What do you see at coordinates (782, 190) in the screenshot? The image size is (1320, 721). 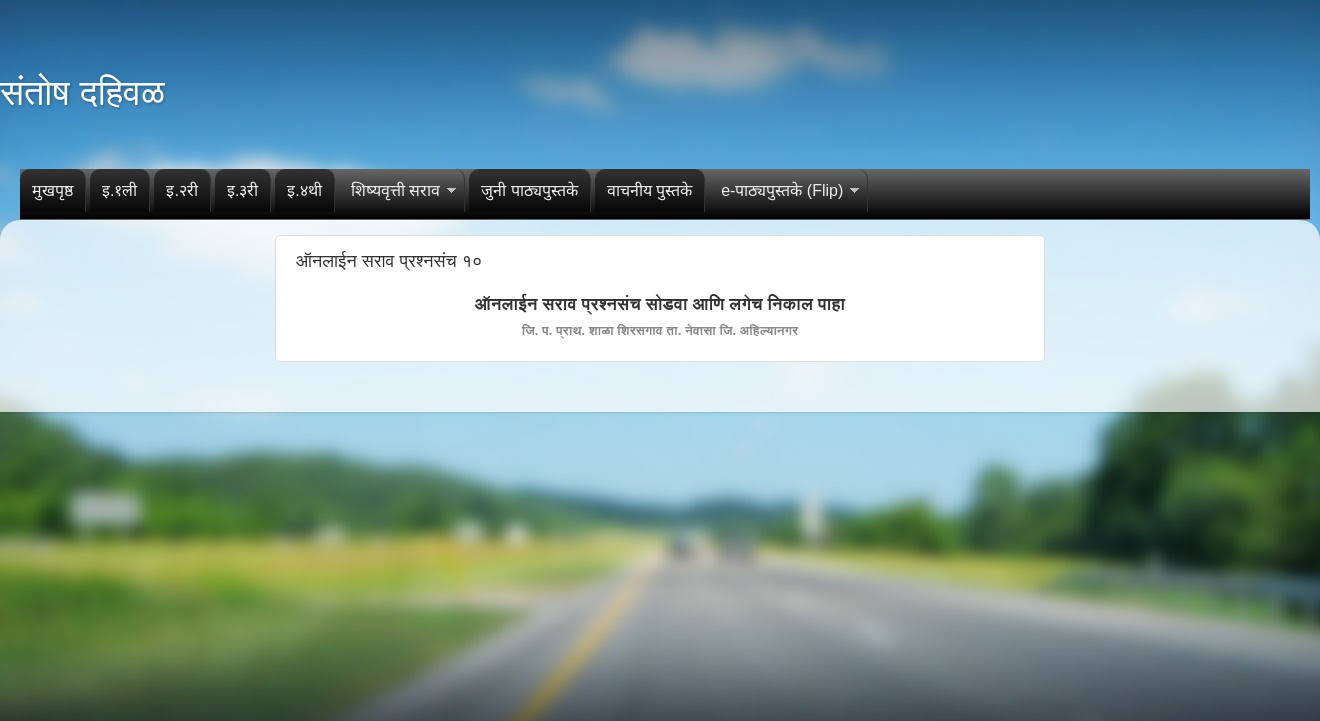 I see `e-पाठ्यपुस्तके (Flip)` at bounding box center [782, 190].